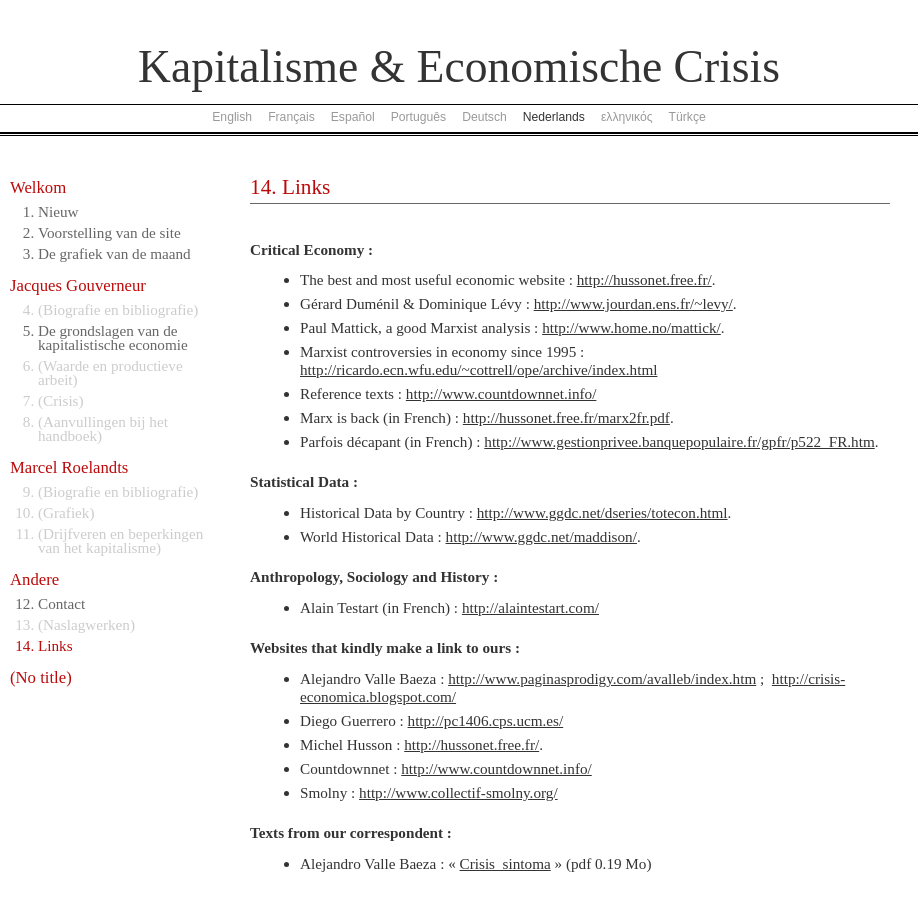 The height and width of the screenshot is (913, 920). What do you see at coordinates (291, 117) in the screenshot?
I see `Français` at bounding box center [291, 117].